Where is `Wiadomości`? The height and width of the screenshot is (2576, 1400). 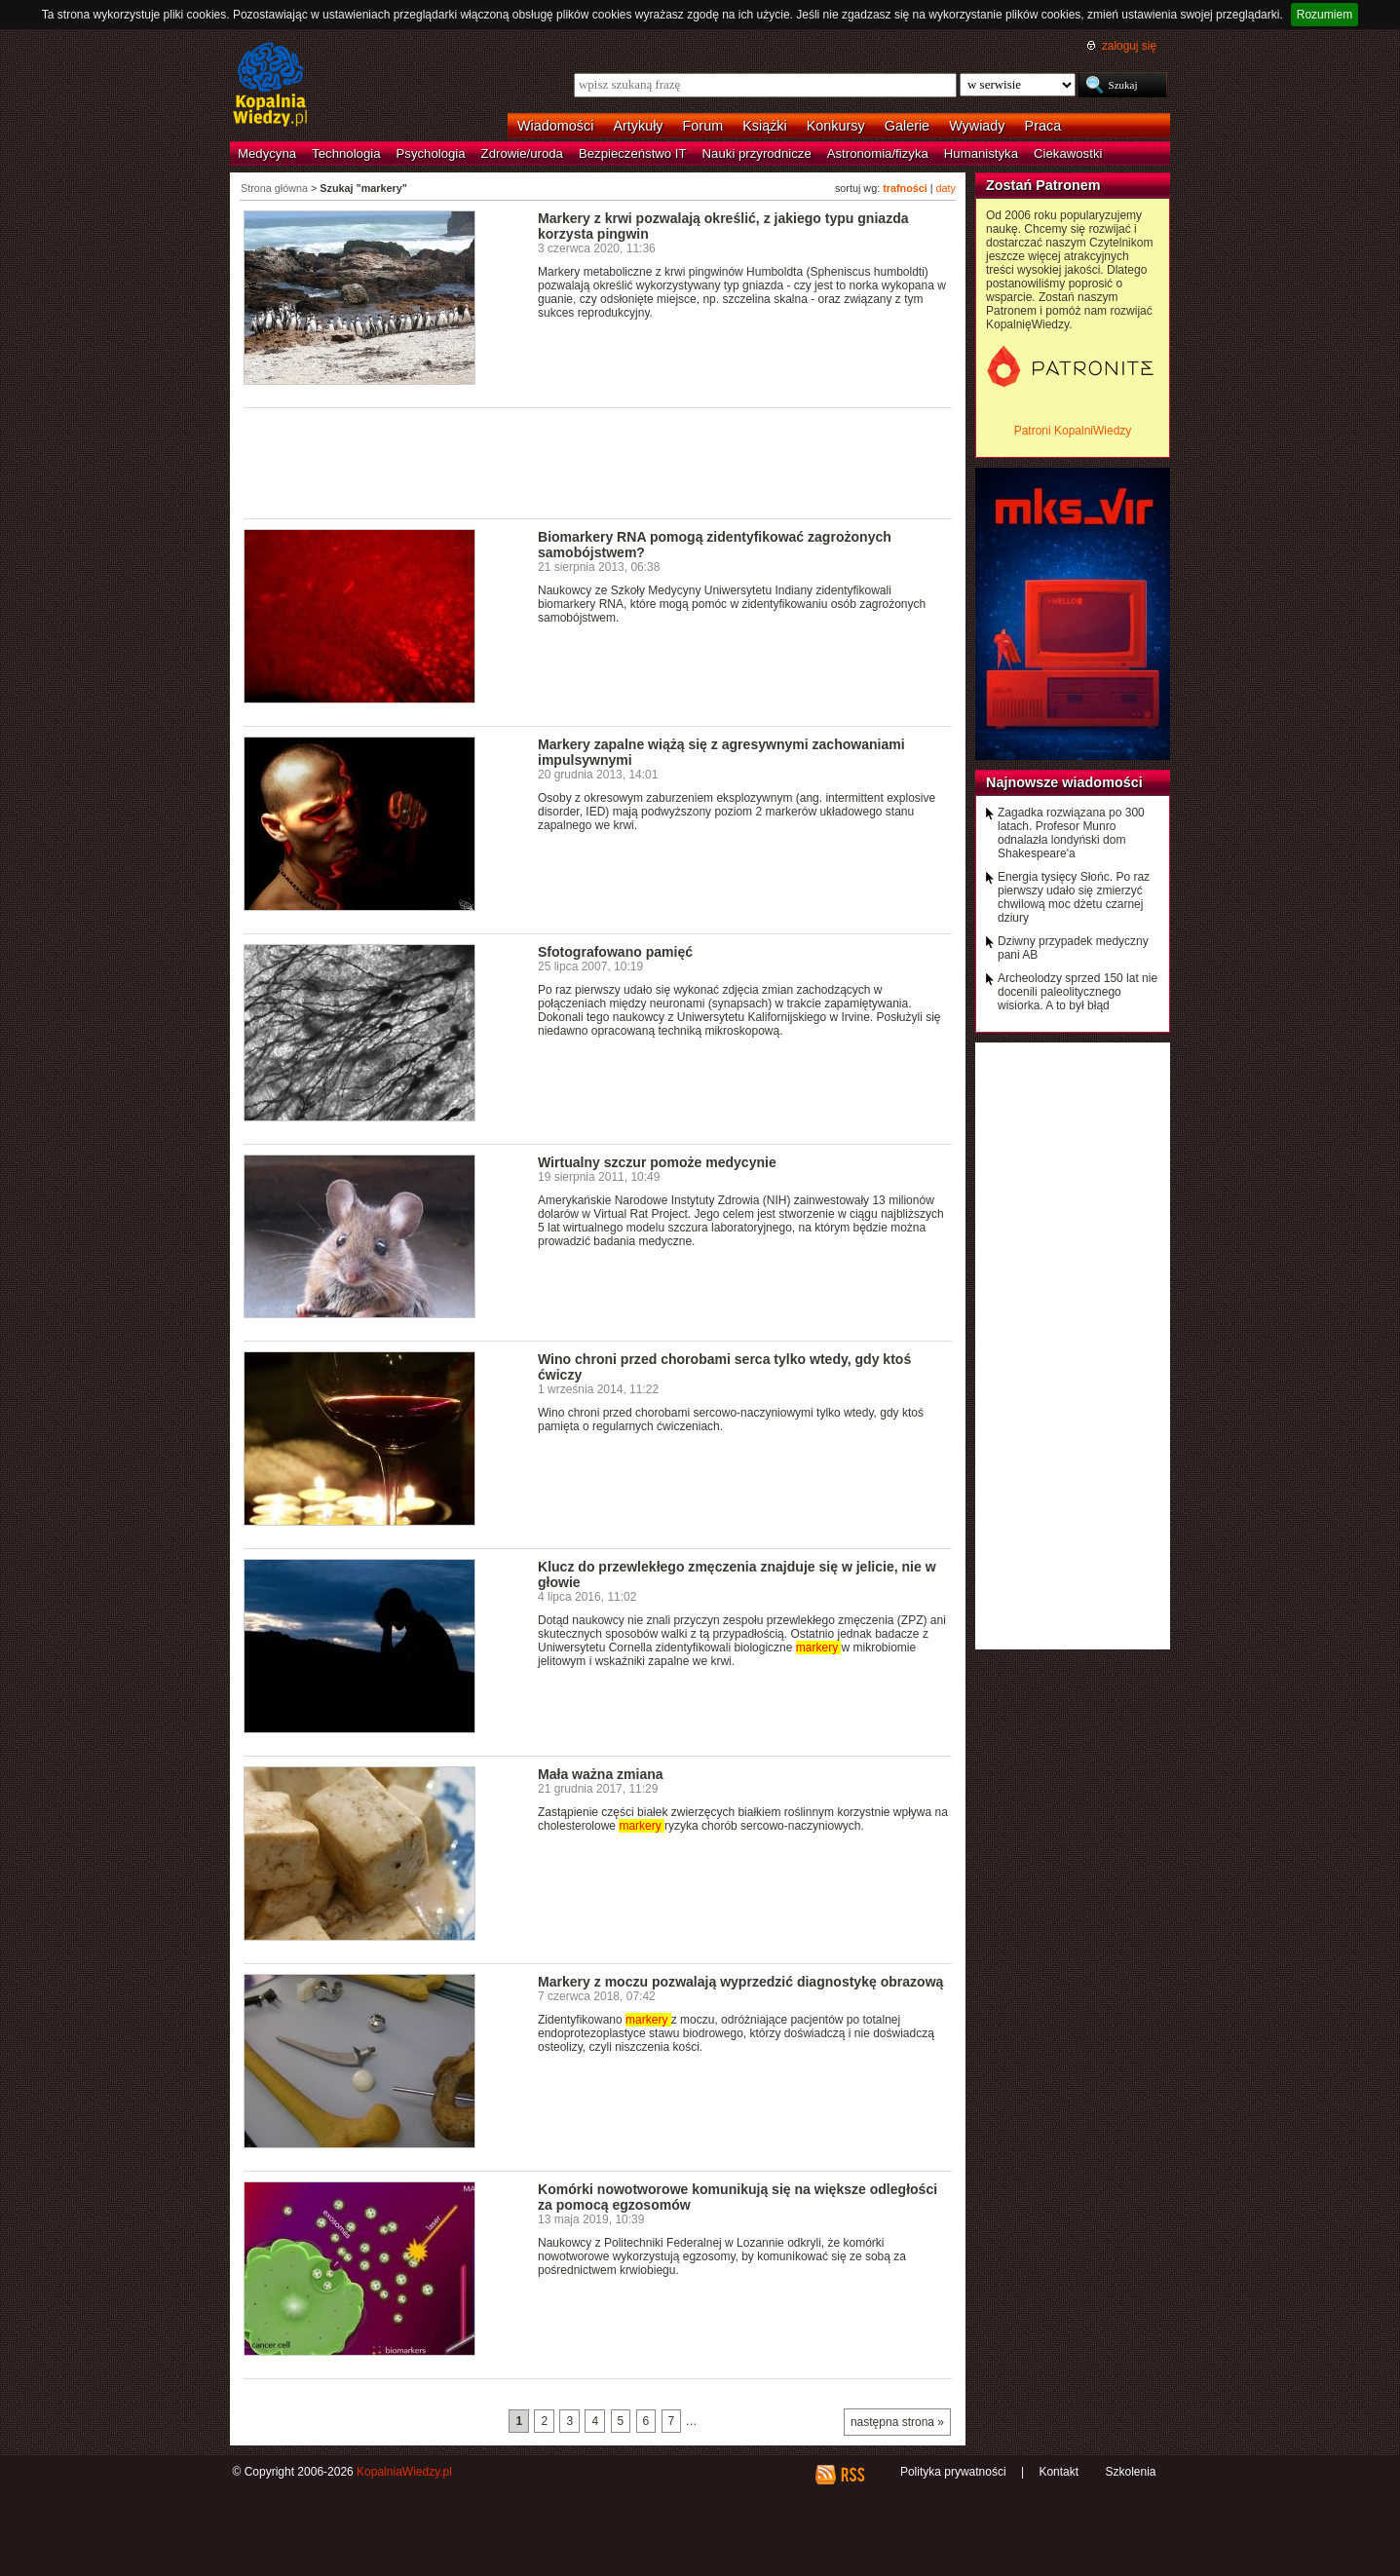 Wiadomości is located at coordinates (555, 125).